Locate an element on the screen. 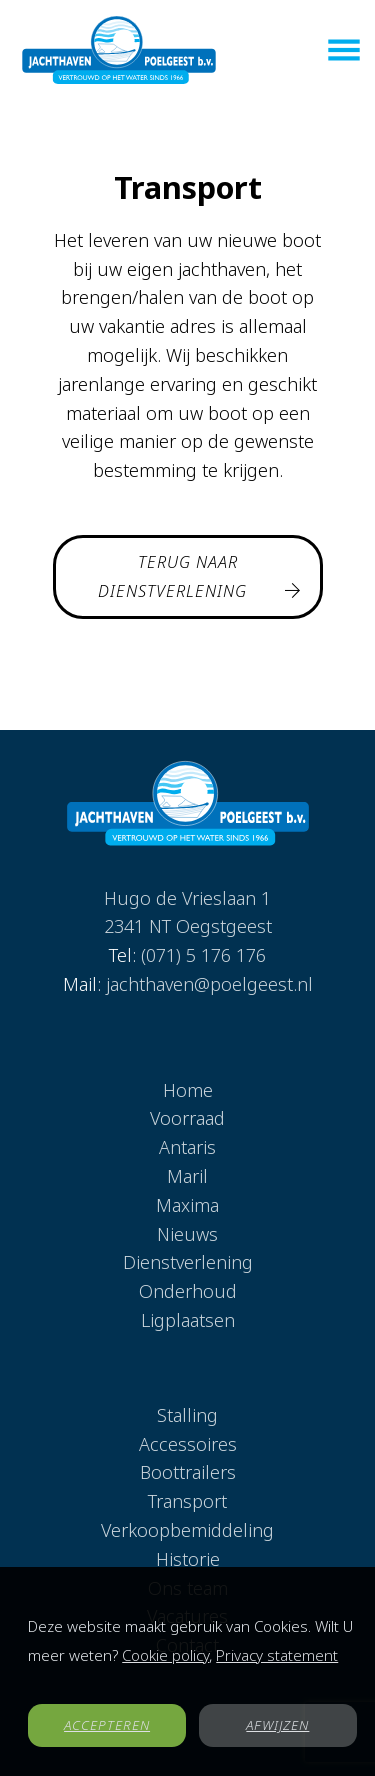 The height and width of the screenshot is (1776, 375). Ligplaatsen is located at coordinates (188, 1320).